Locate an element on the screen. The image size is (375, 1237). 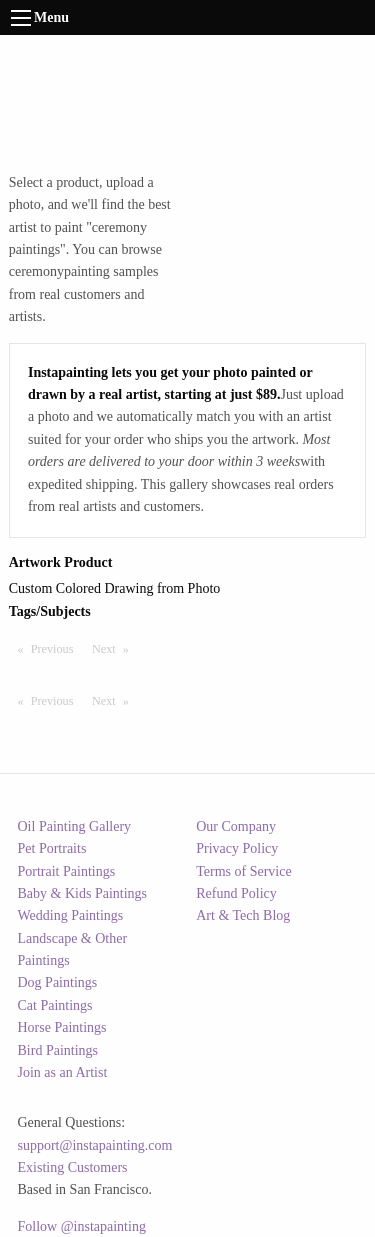
Existing Customers is located at coordinates (73, 1167).